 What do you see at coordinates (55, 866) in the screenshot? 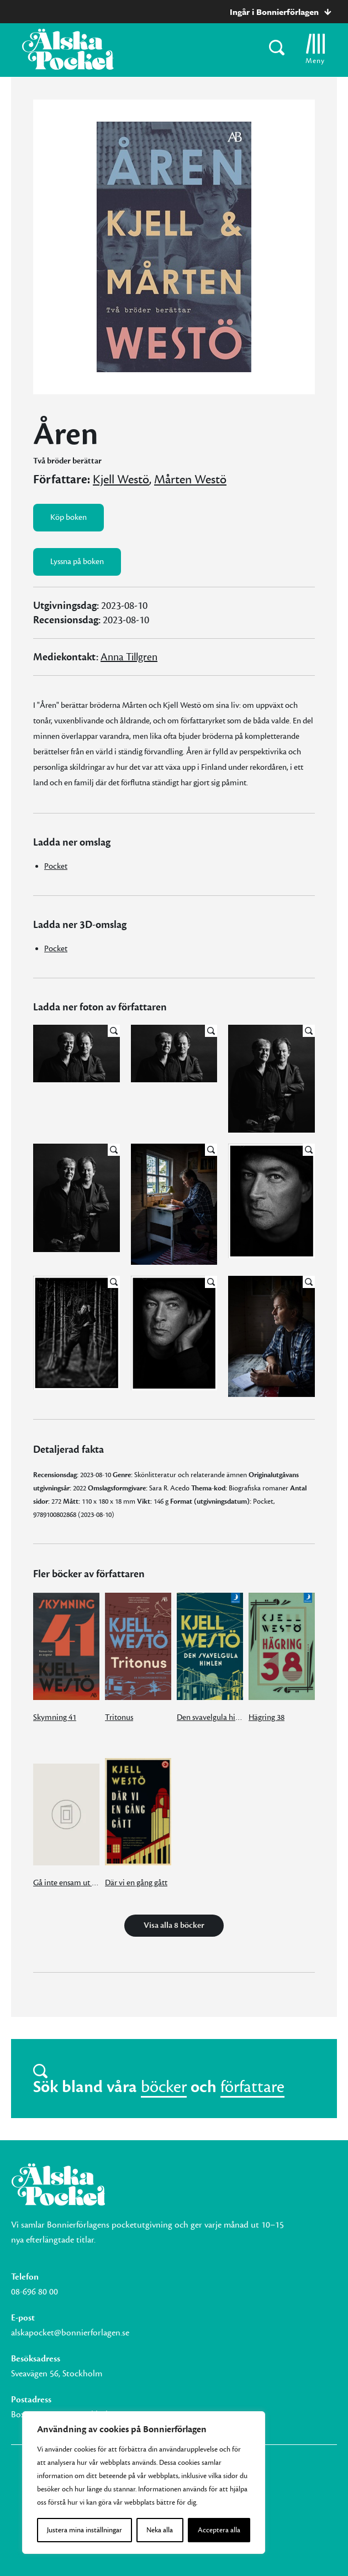
I see `Pocket` at bounding box center [55, 866].